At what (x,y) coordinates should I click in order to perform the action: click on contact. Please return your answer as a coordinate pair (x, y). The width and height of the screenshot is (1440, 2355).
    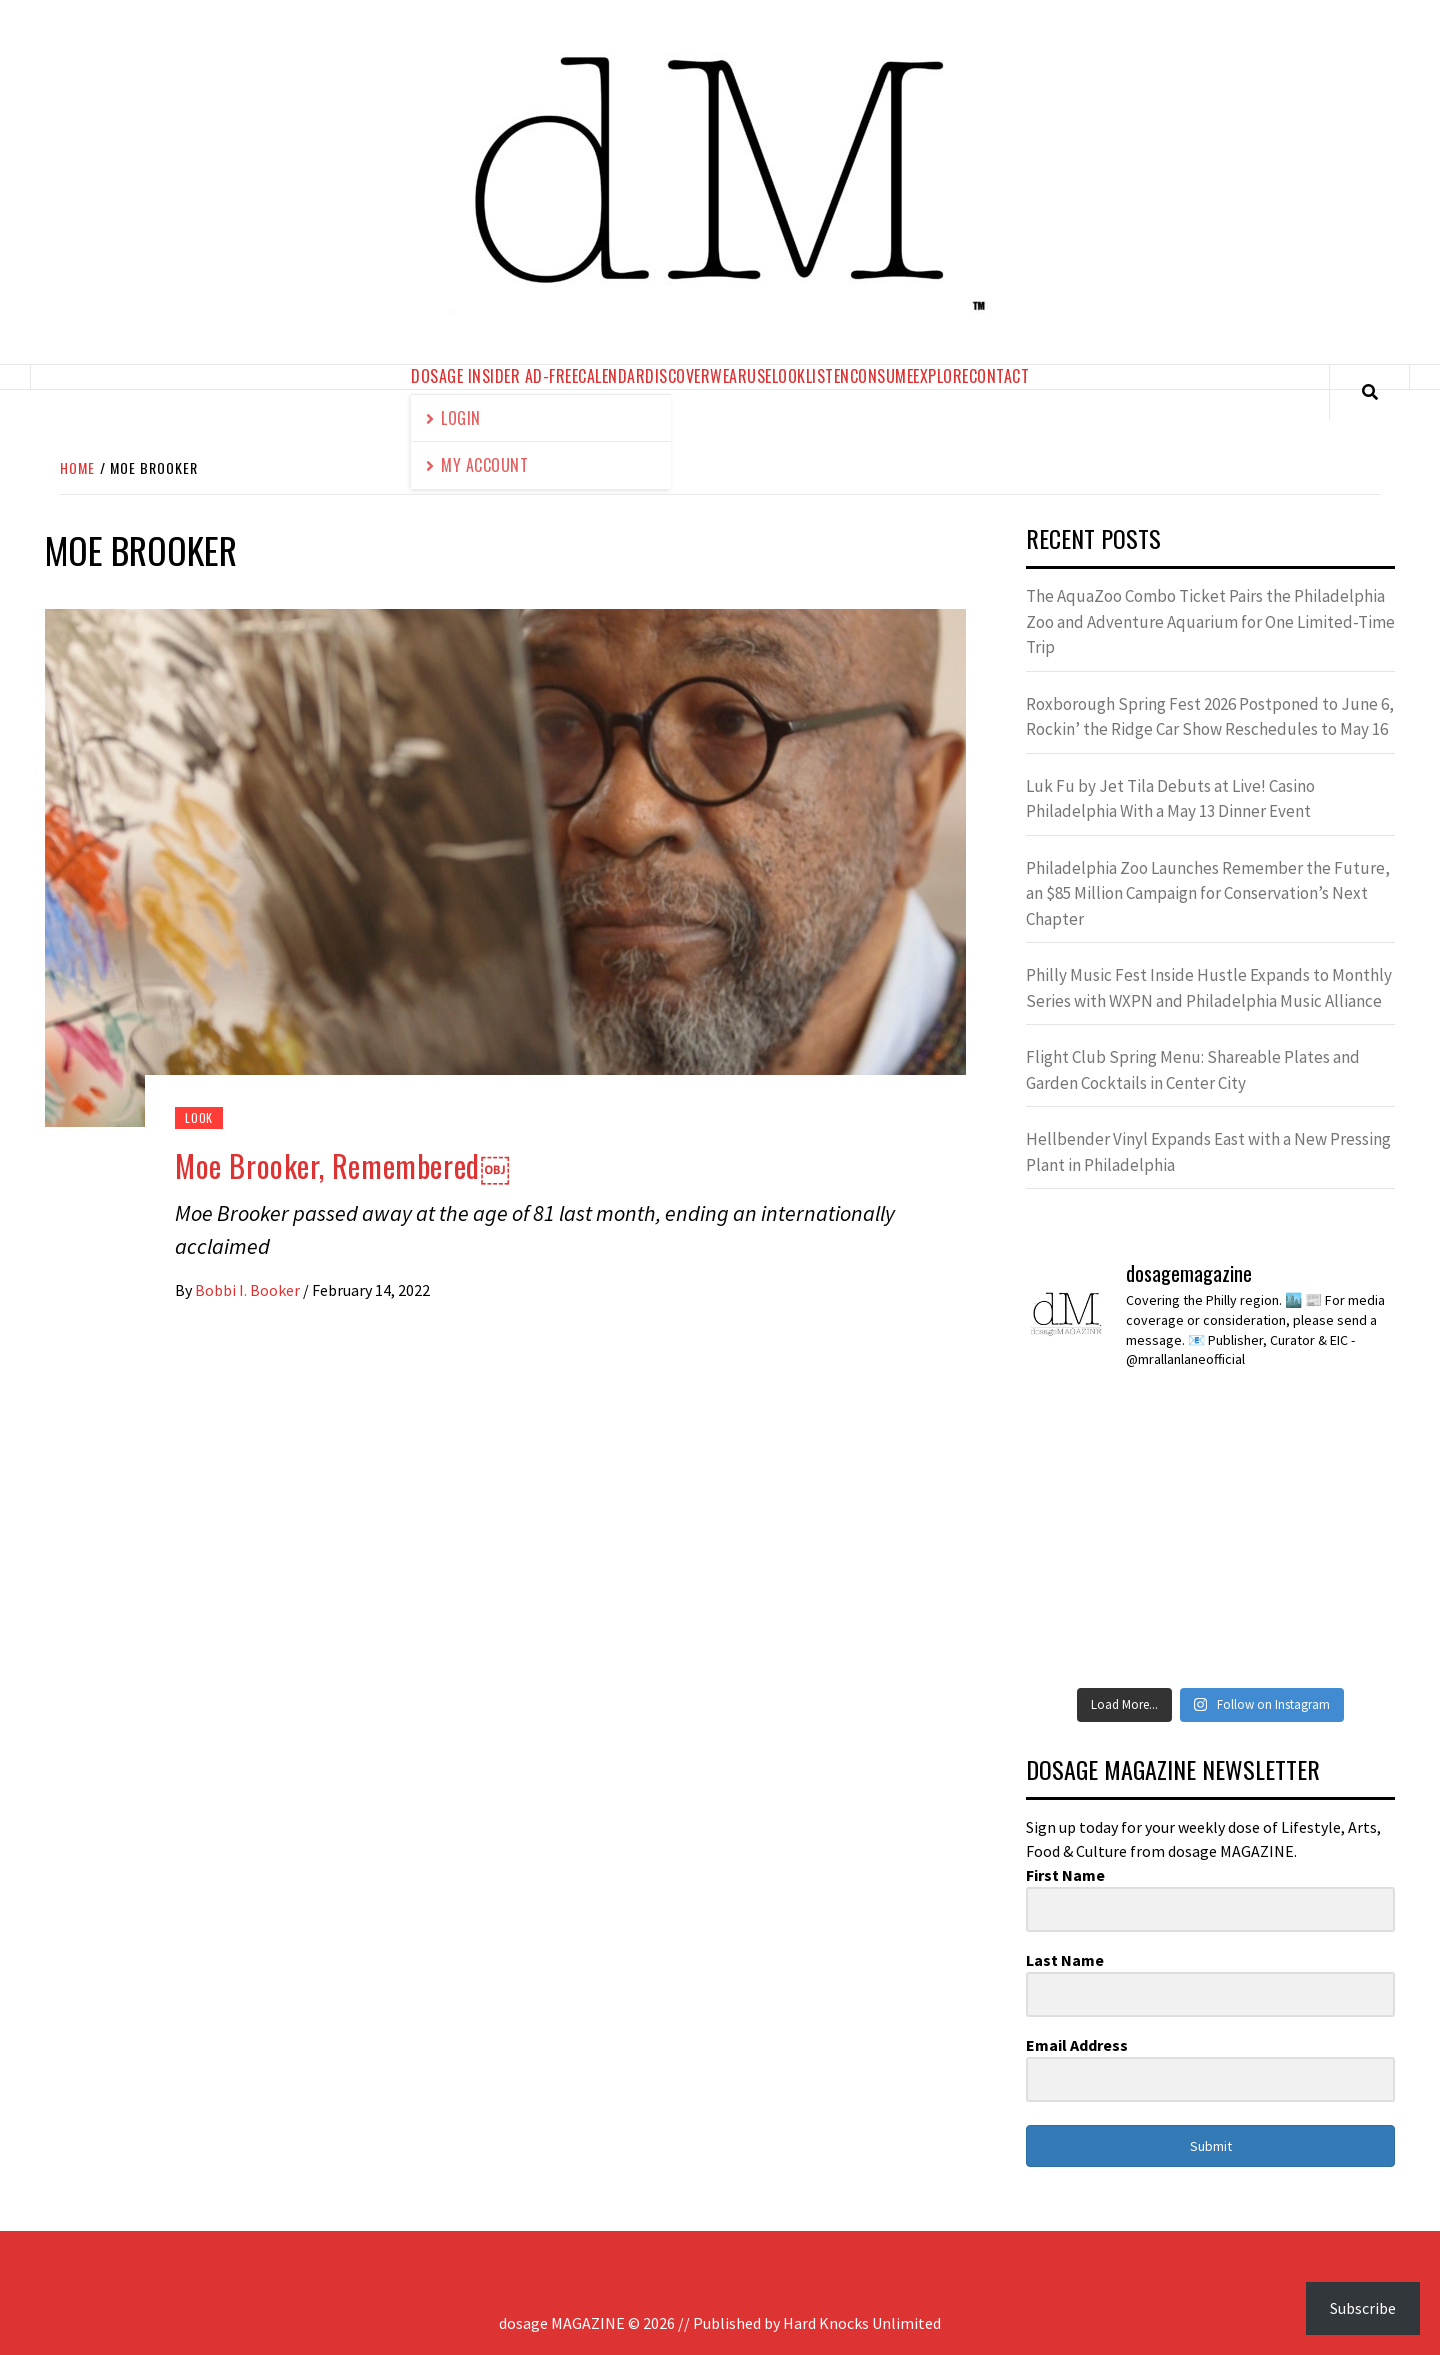
    Looking at the image, I should click on (999, 376).